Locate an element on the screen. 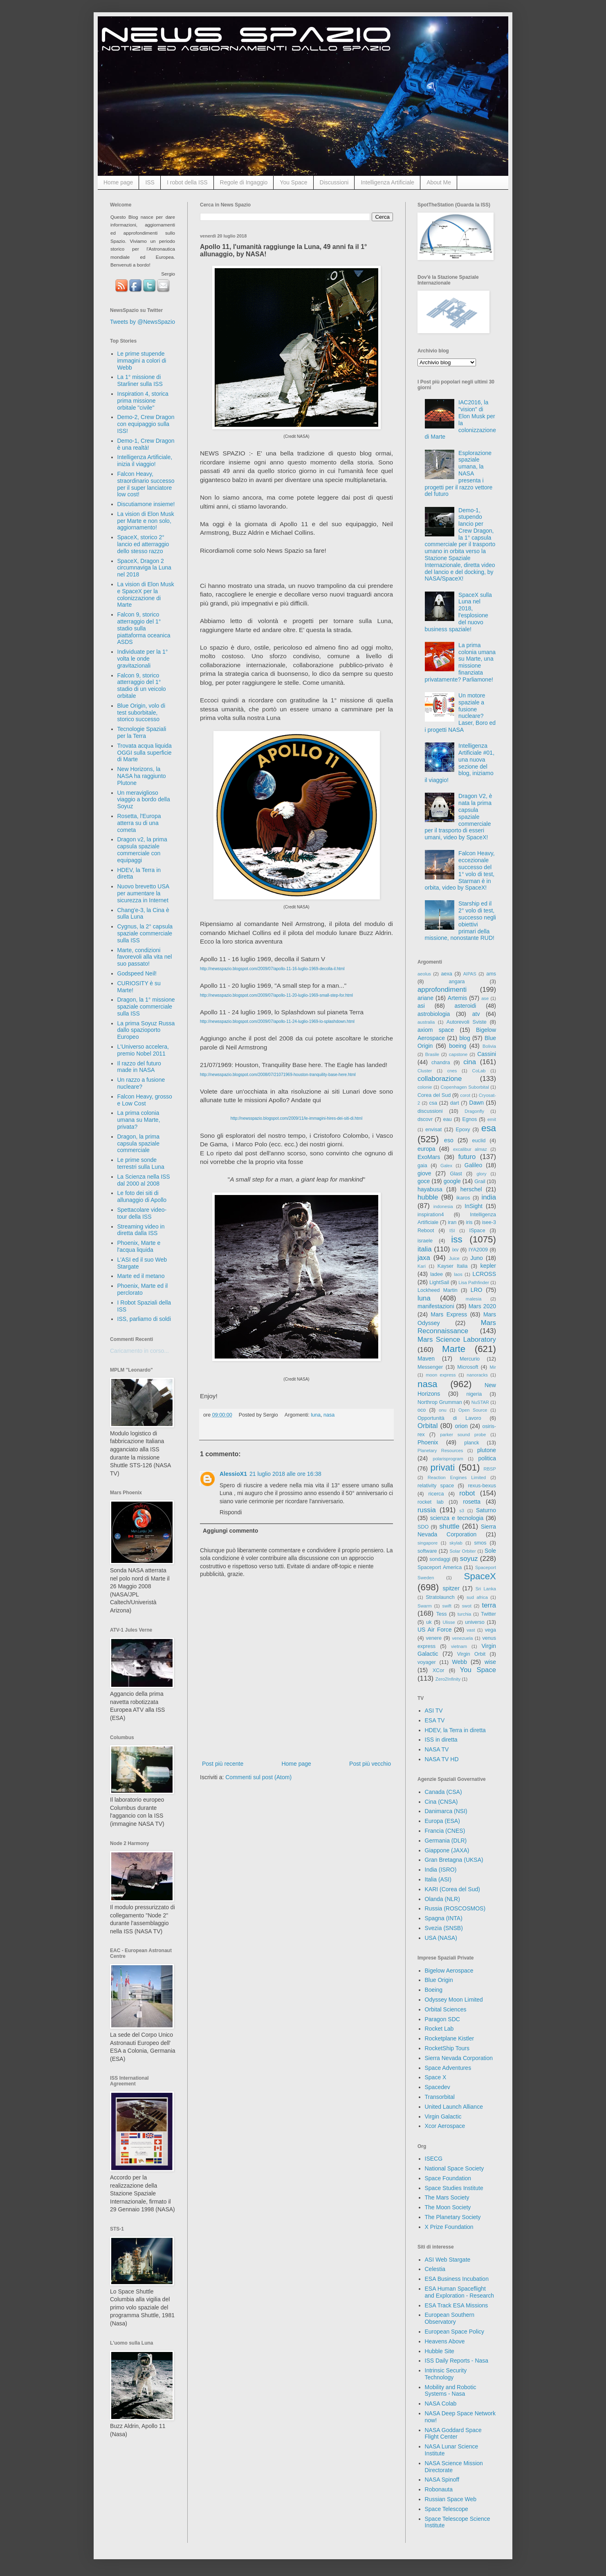  Post più vecchio is located at coordinates (370, 1763).